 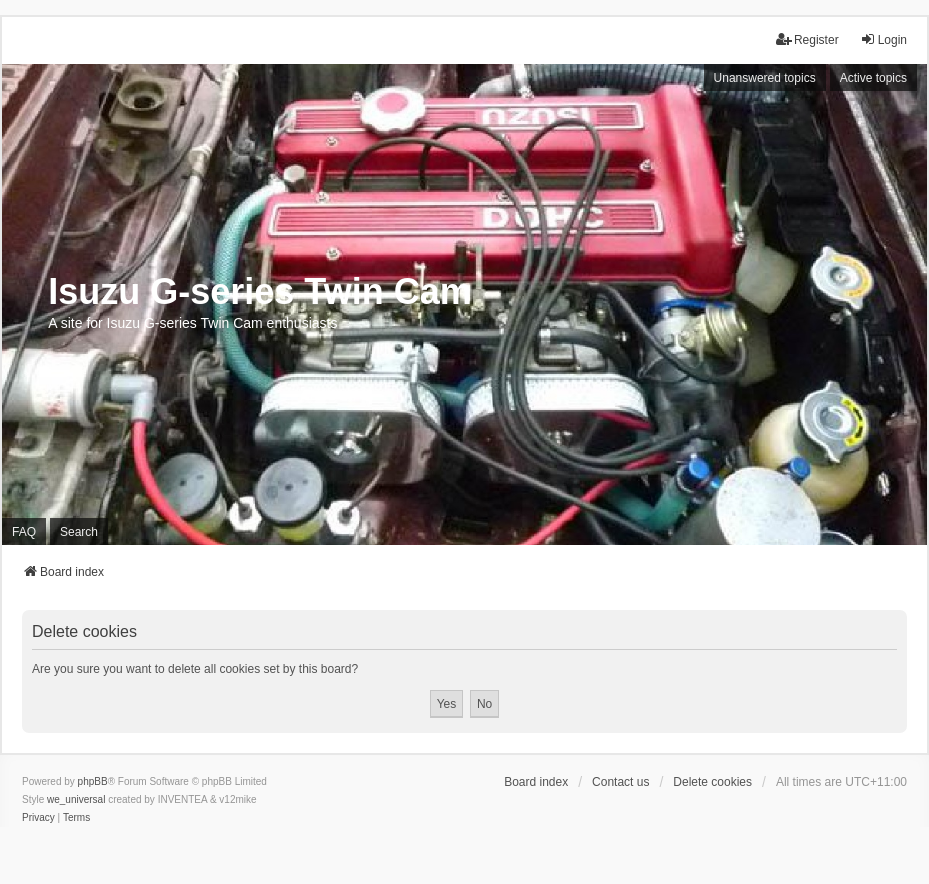 I want to click on we_universal, so click(x=76, y=799).